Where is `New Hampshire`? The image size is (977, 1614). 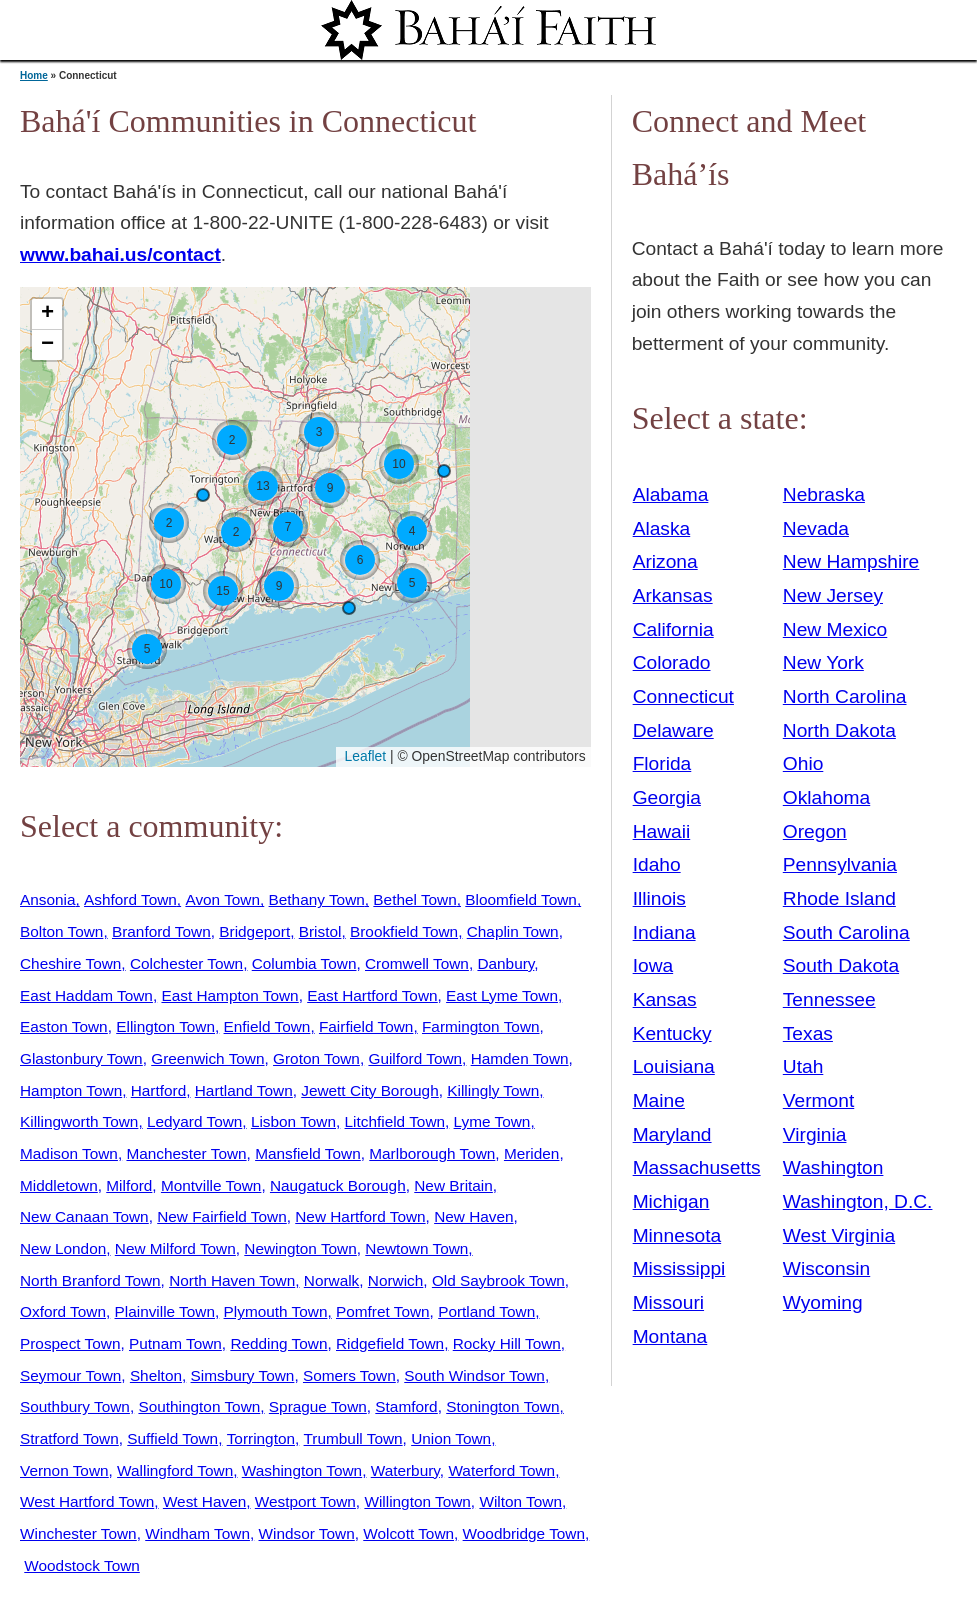 New Hampshire is located at coordinates (851, 561).